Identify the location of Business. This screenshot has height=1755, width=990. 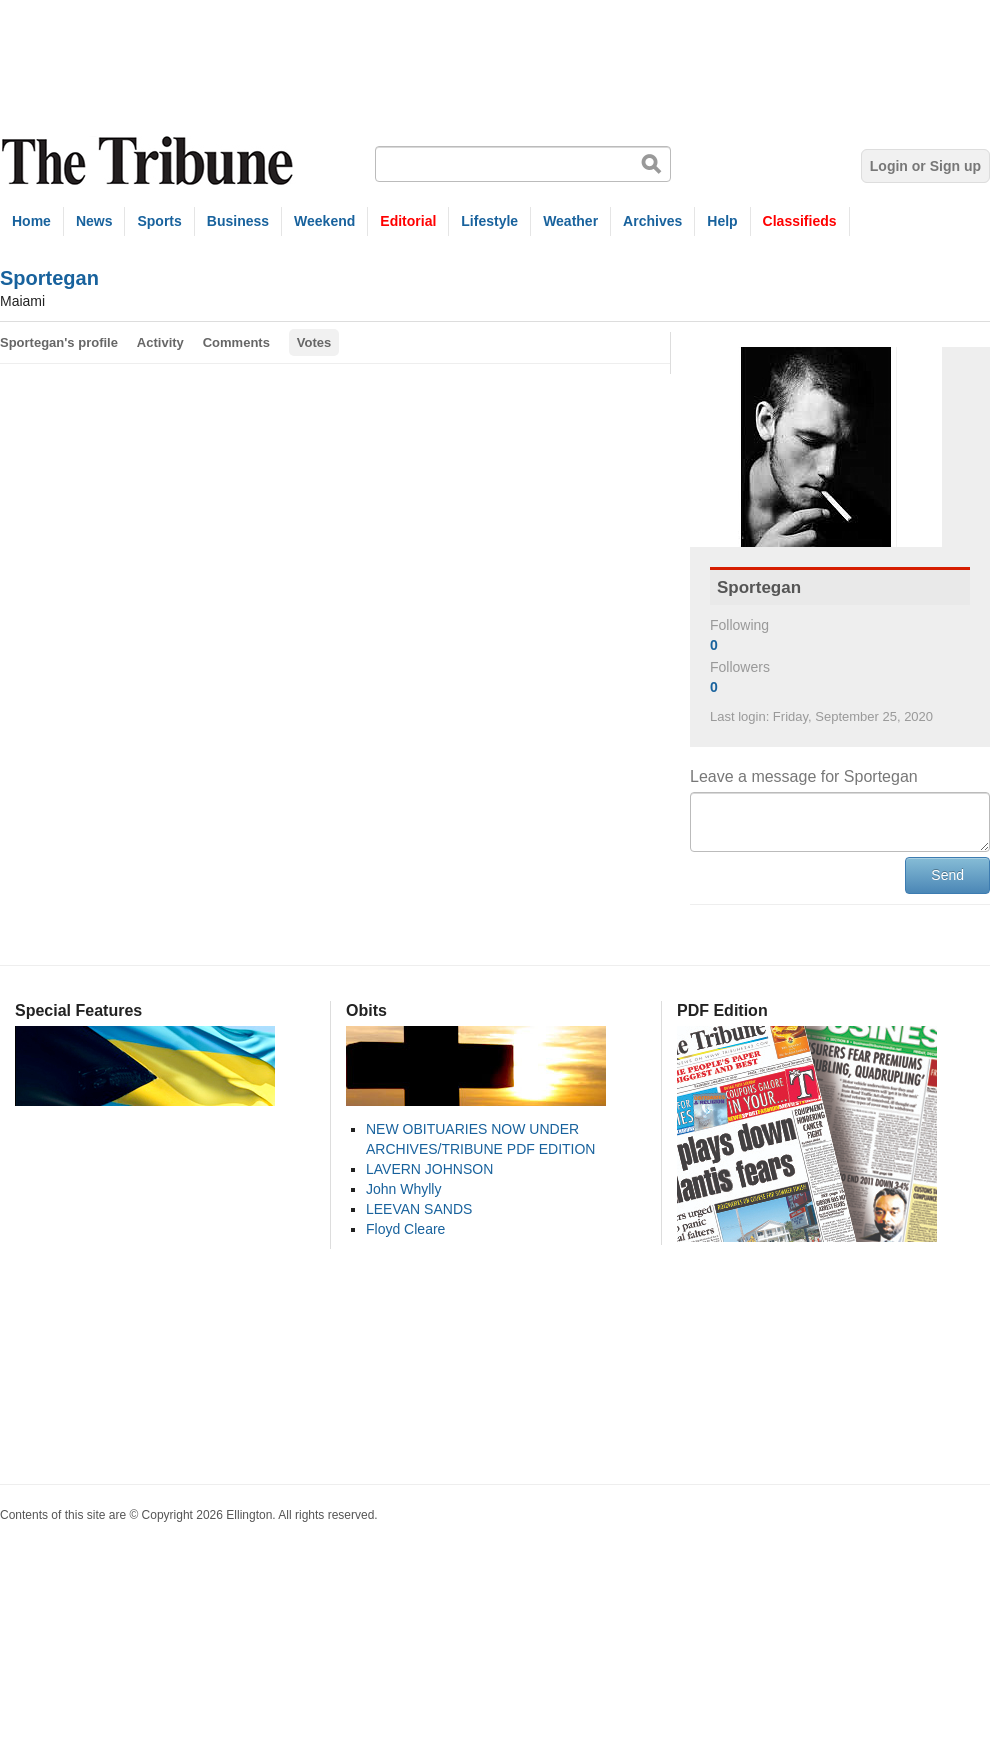
(238, 221).